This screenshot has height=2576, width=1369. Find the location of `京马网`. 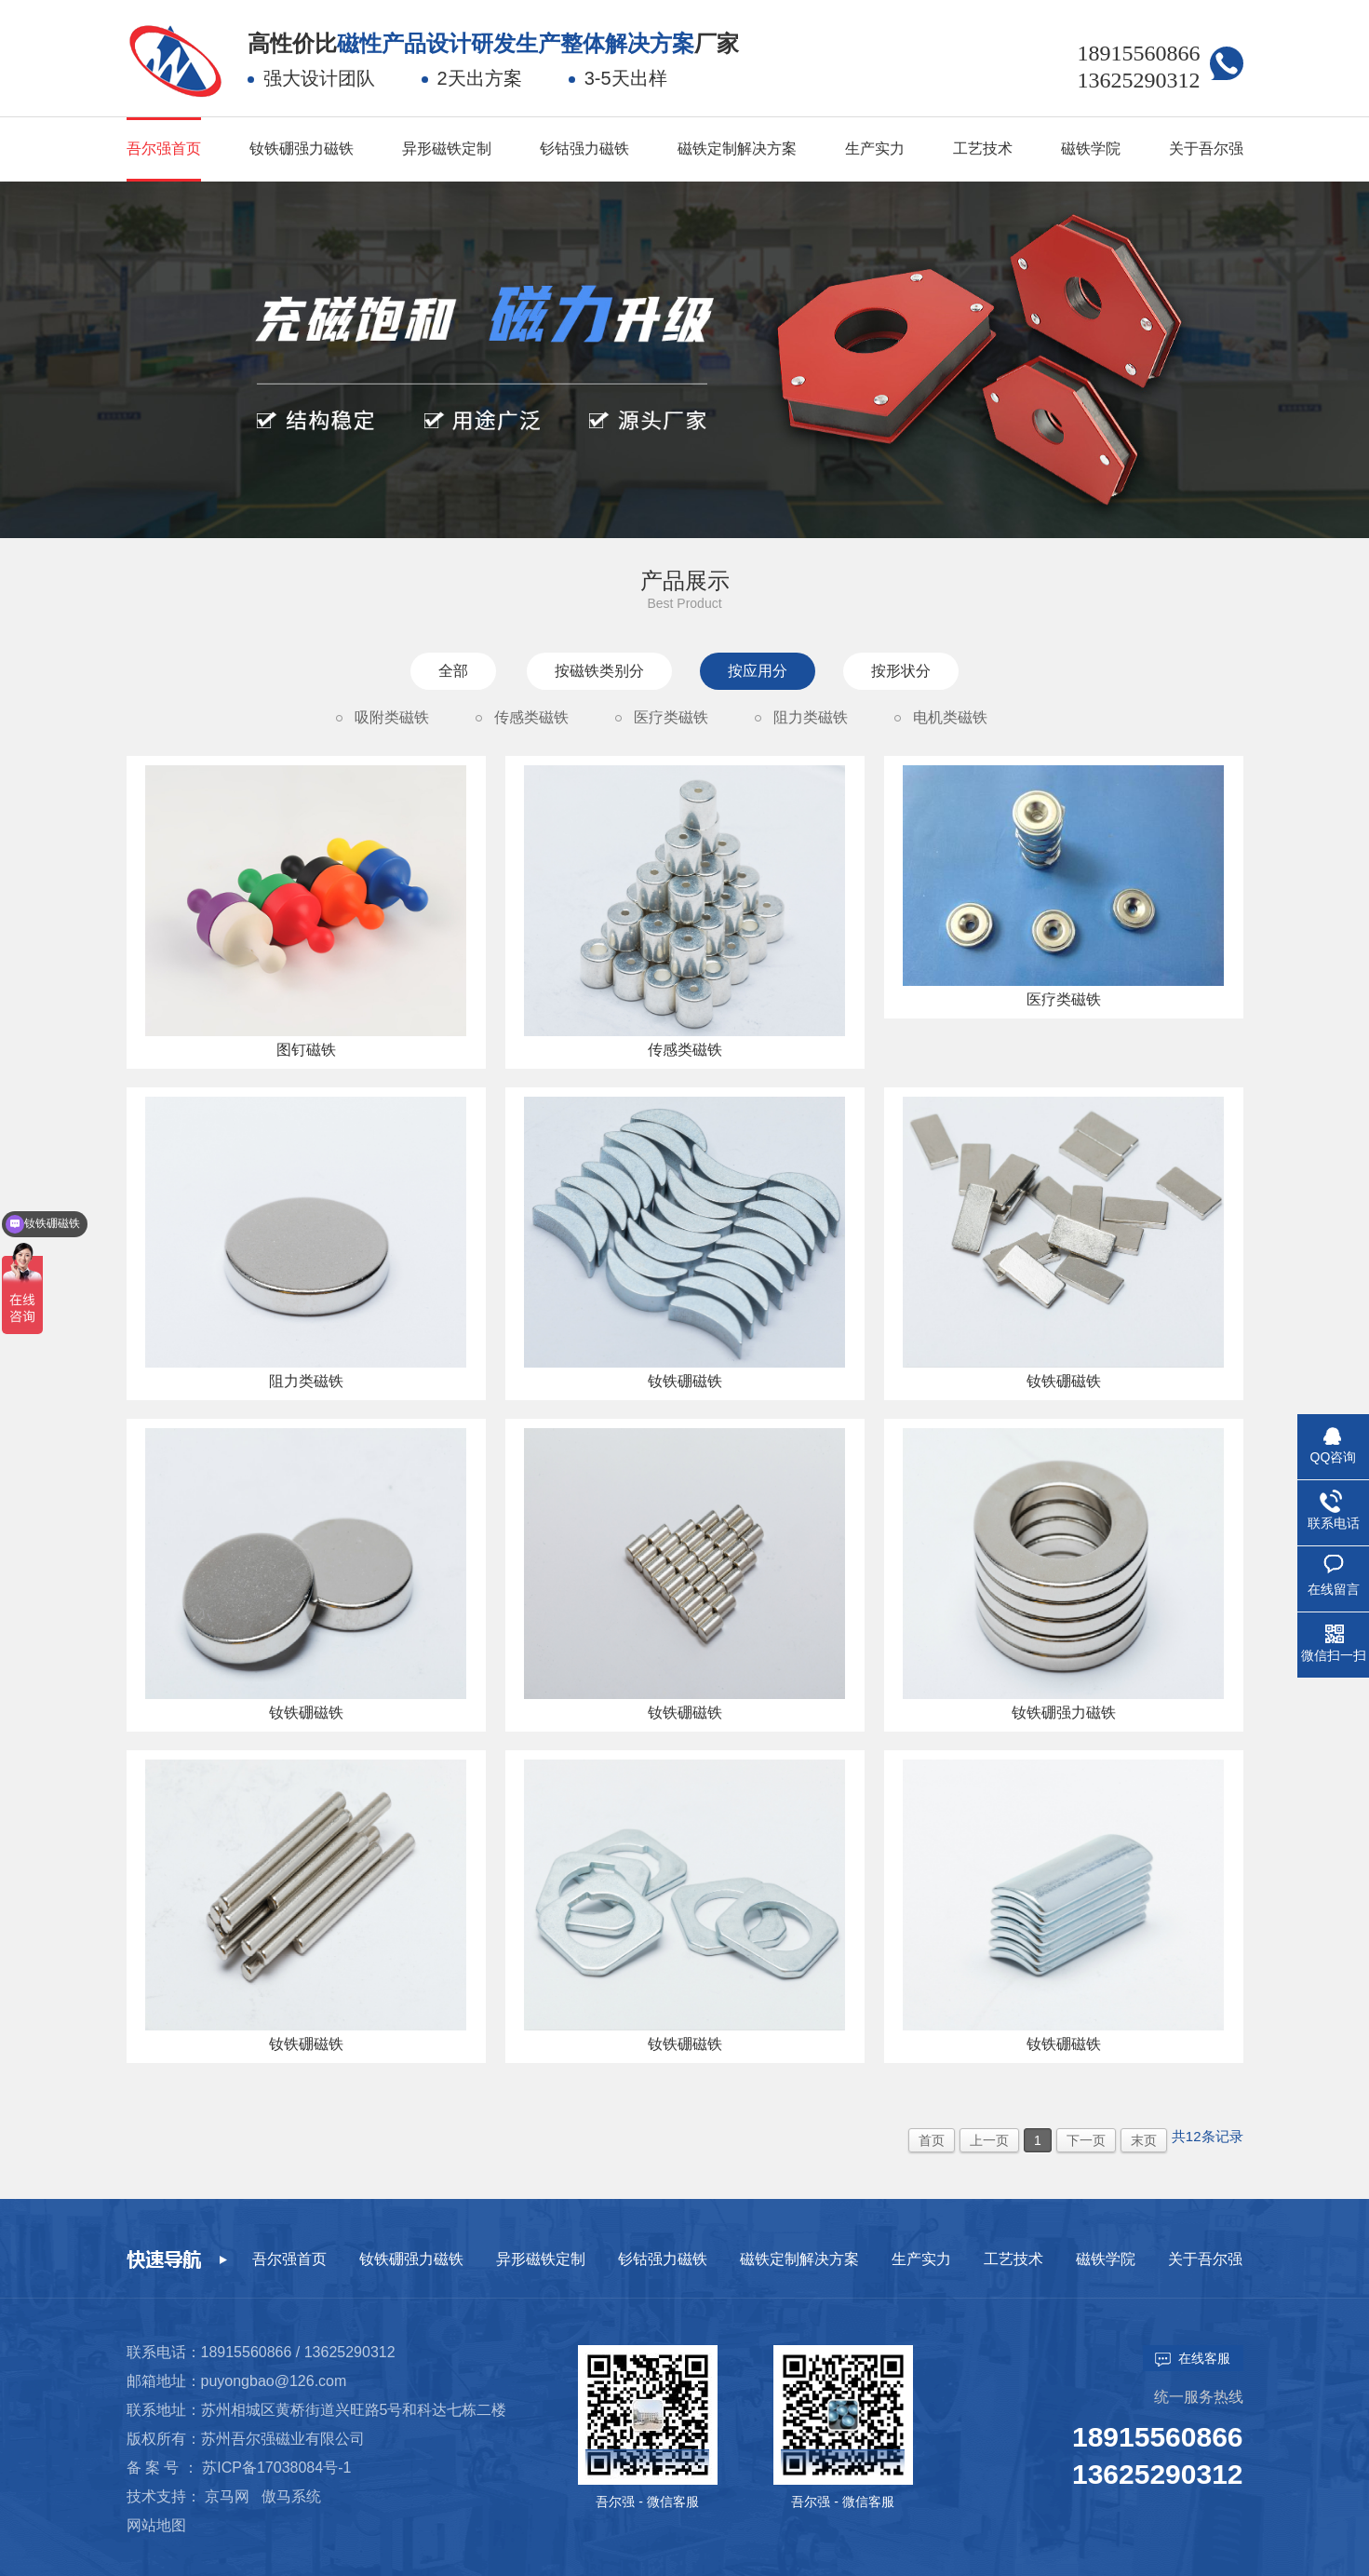

京马网 is located at coordinates (227, 2496).